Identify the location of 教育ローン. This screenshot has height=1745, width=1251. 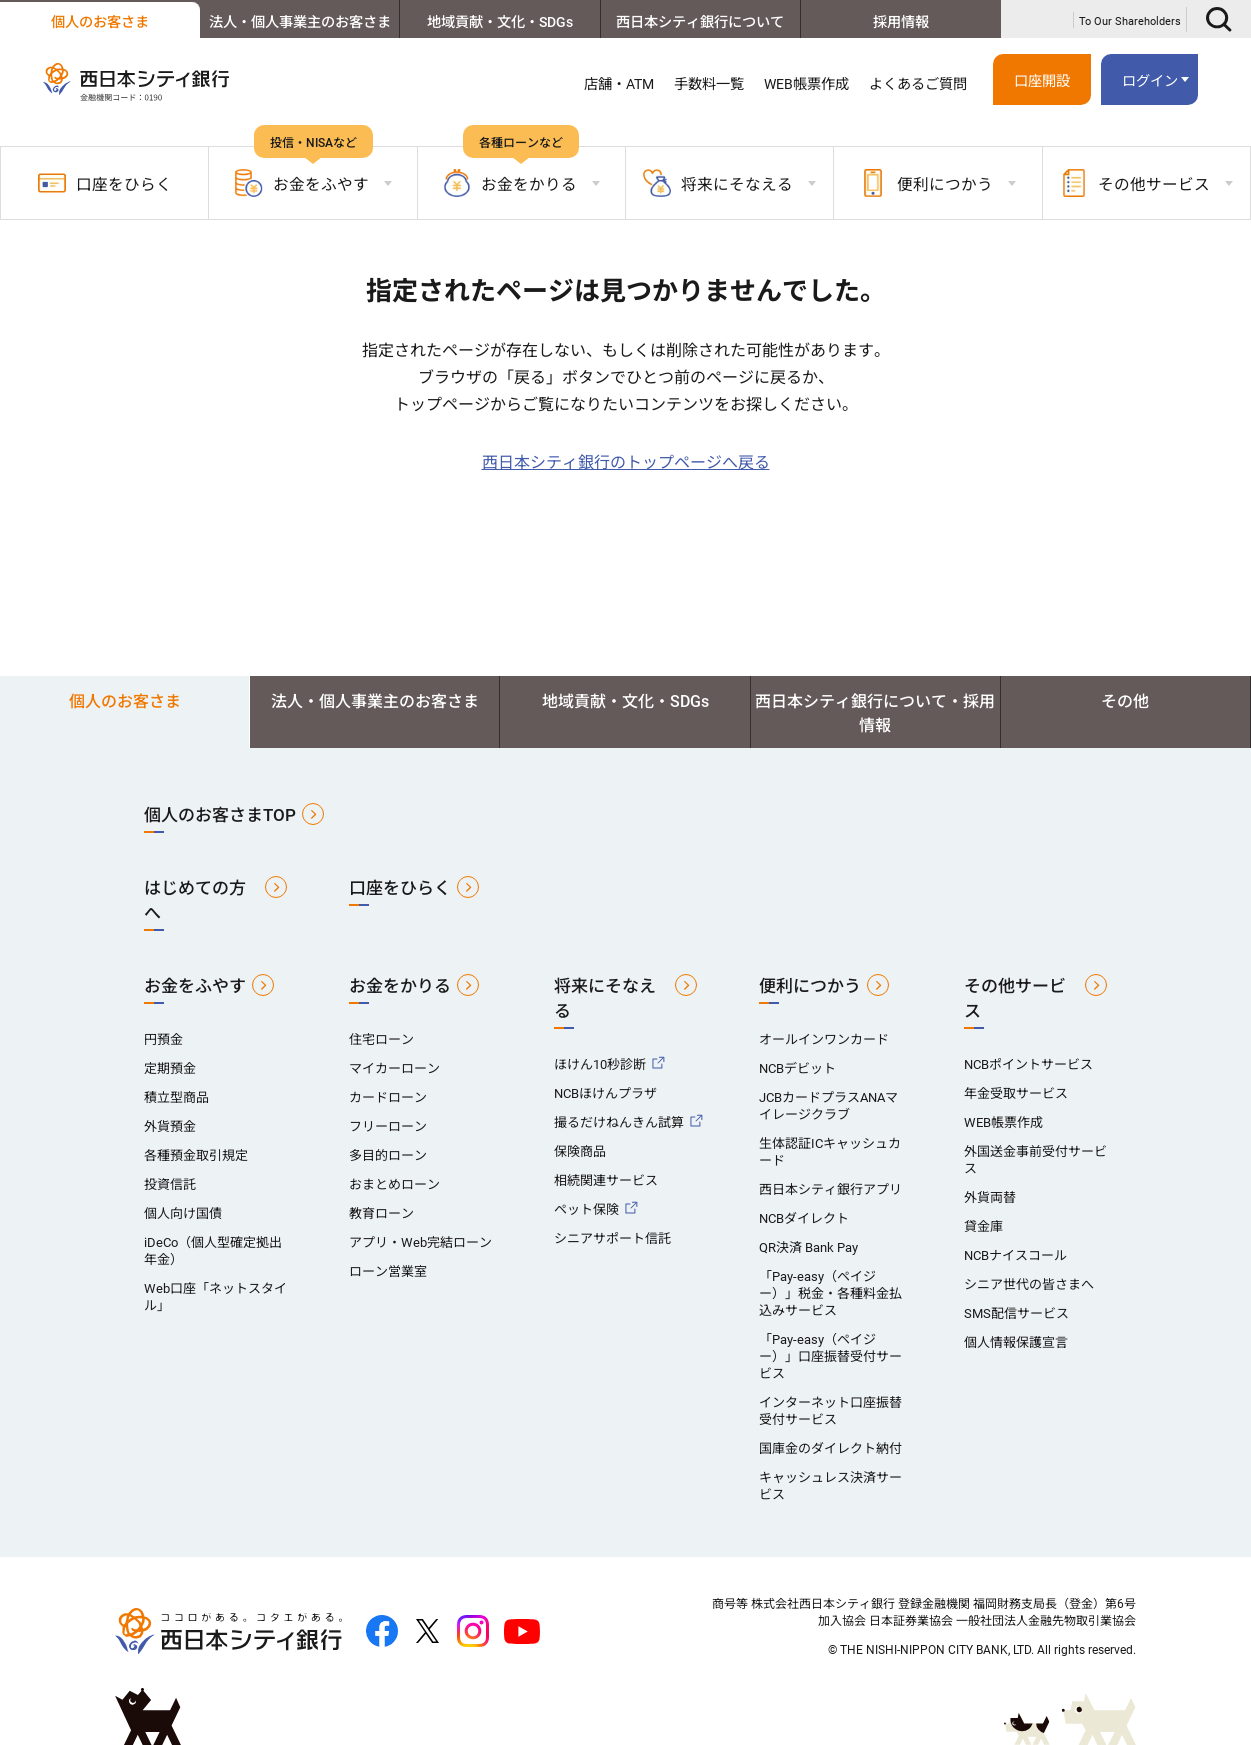
(381, 1213).